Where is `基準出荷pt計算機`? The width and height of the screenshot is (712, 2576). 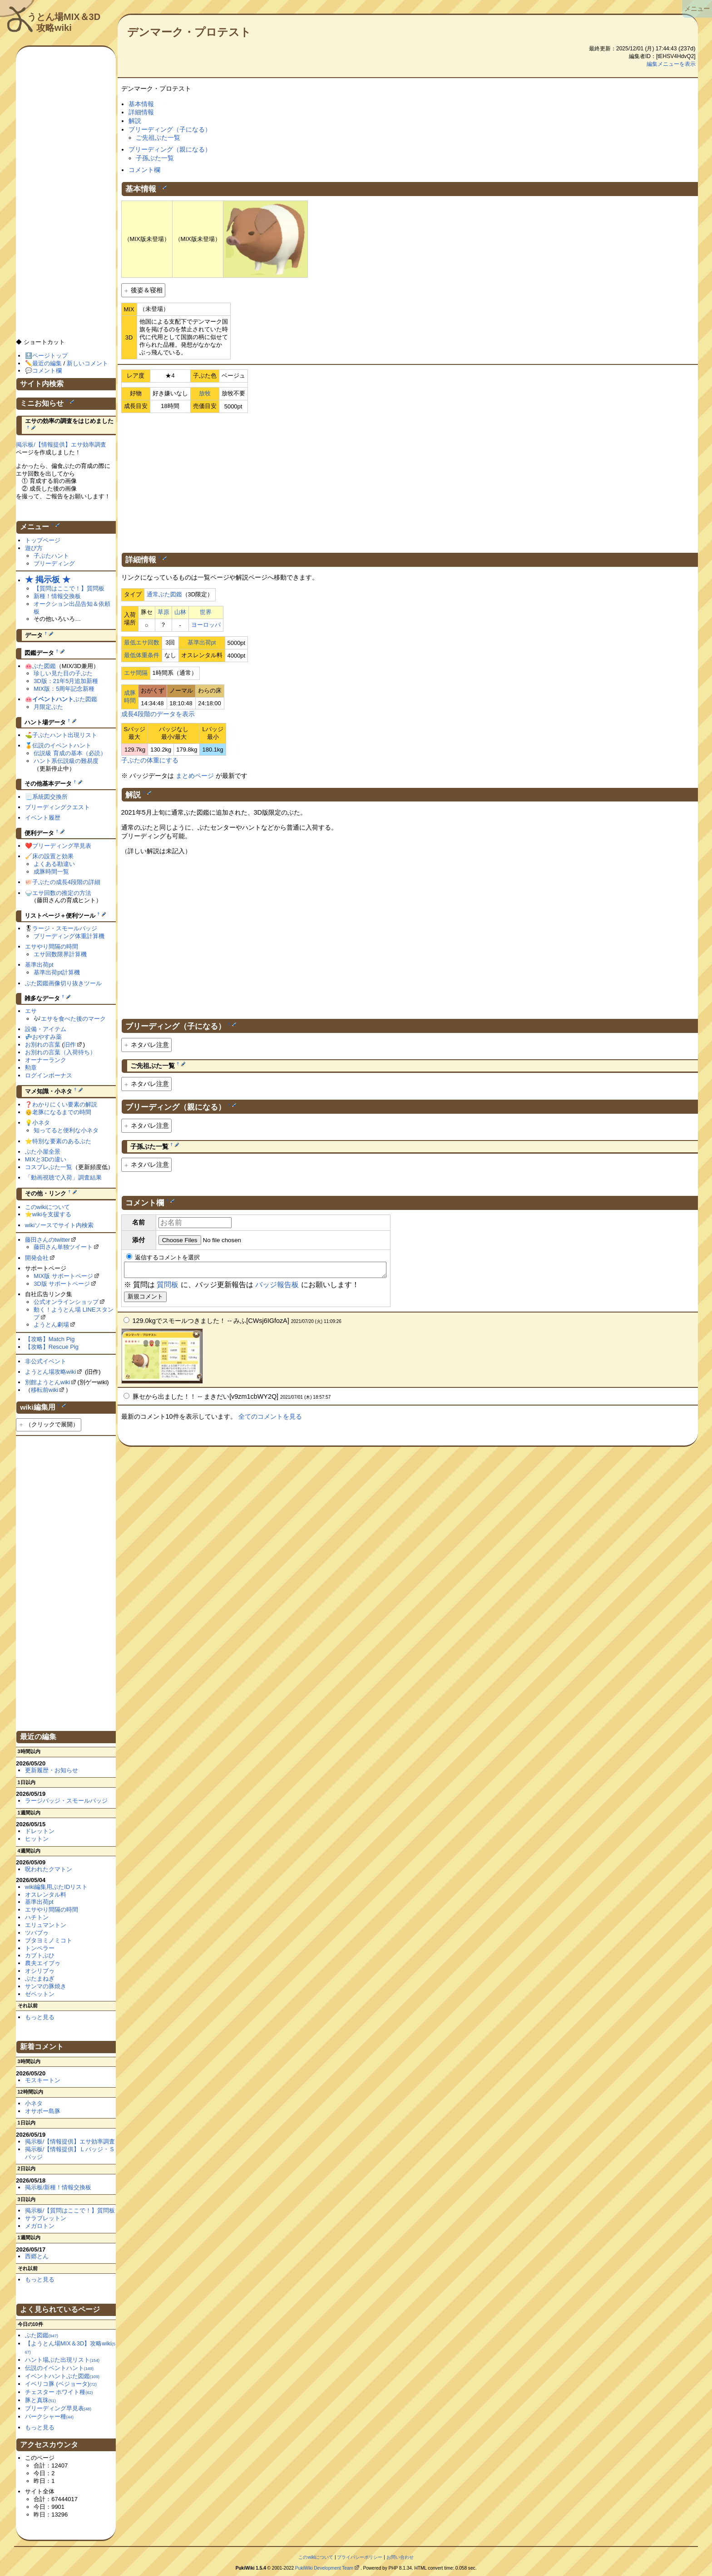 基準出荷pt計算機 is located at coordinates (57, 972).